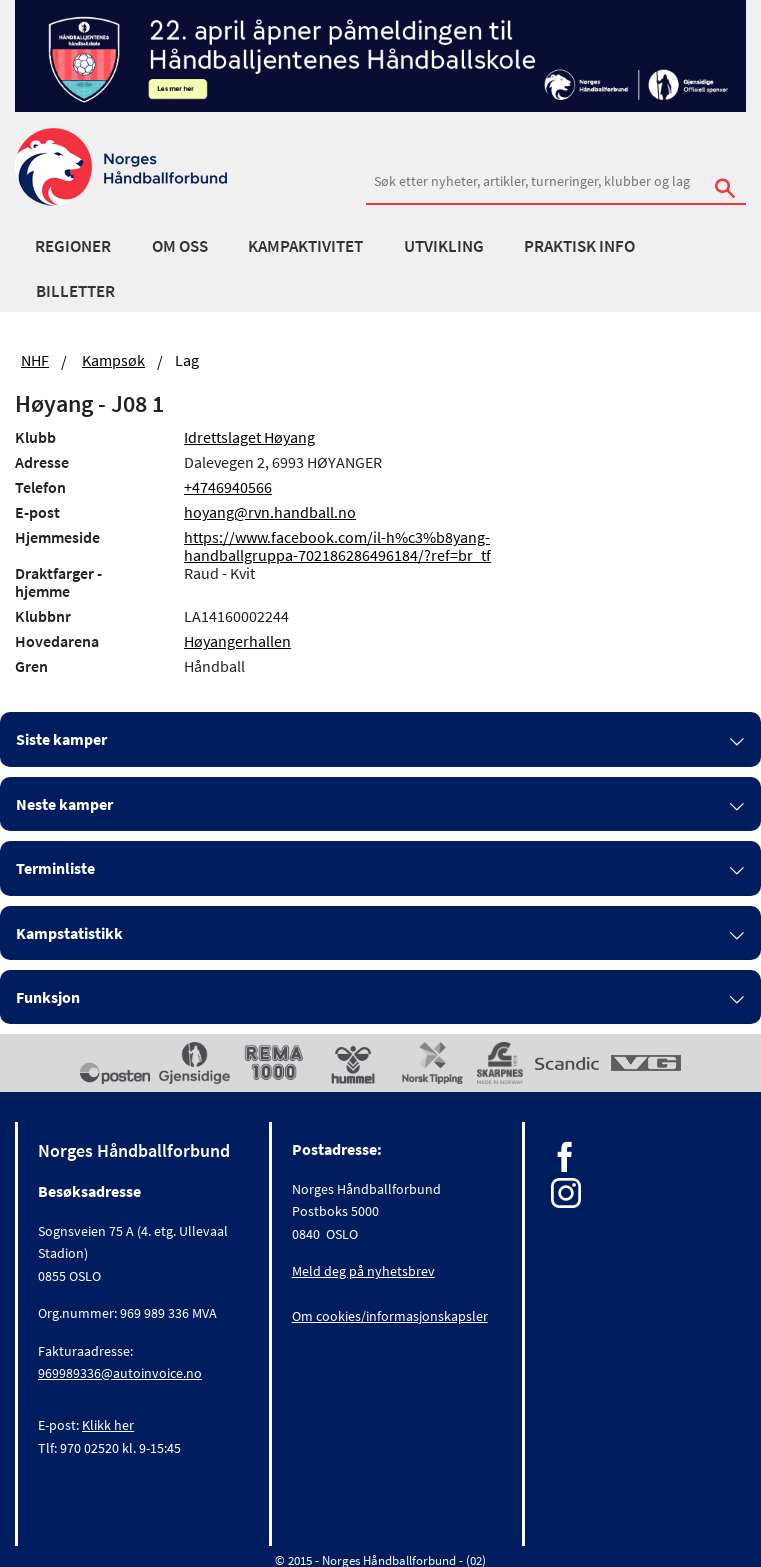 The image size is (761, 1567). Describe the element at coordinates (305, 246) in the screenshot. I see `Kampaktivitet` at that location.